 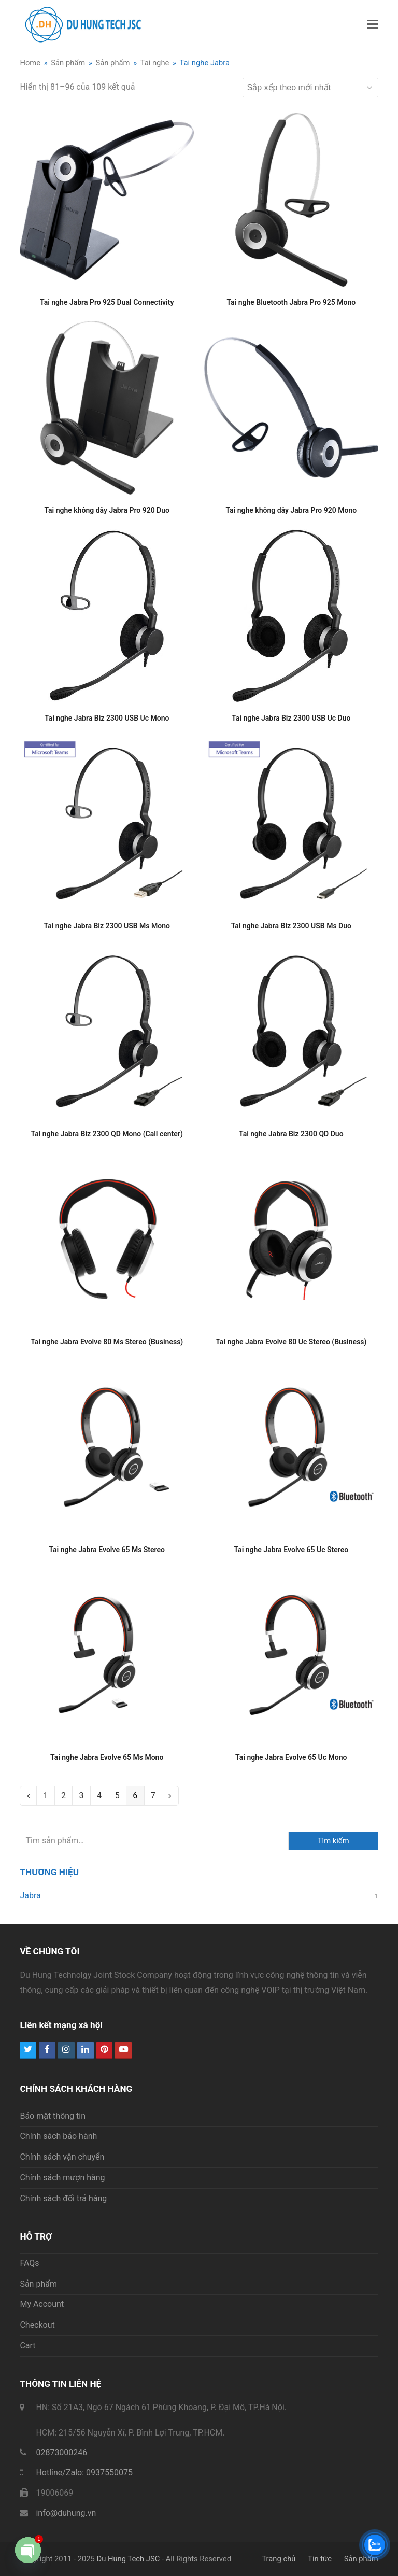 I want to click on 1 [Trang 1], so click(x=45, y=1795).